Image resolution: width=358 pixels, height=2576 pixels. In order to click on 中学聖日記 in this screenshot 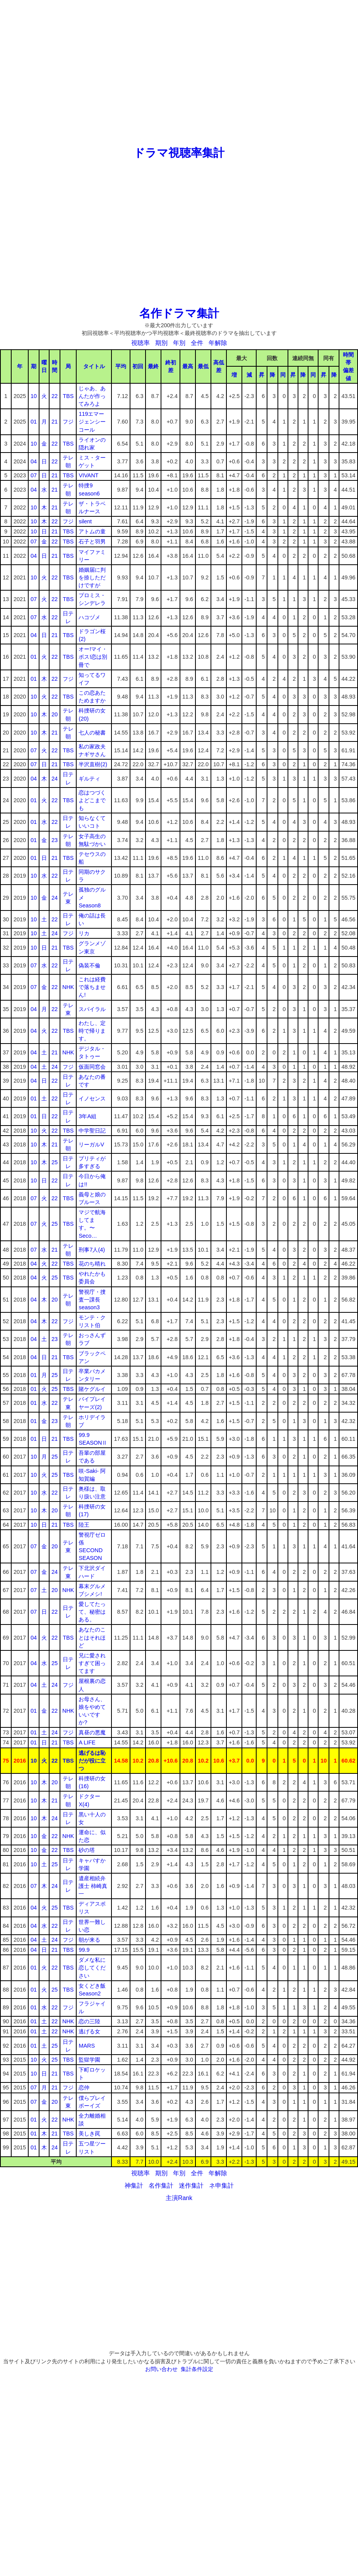, I will do `click(92, 1130)`.